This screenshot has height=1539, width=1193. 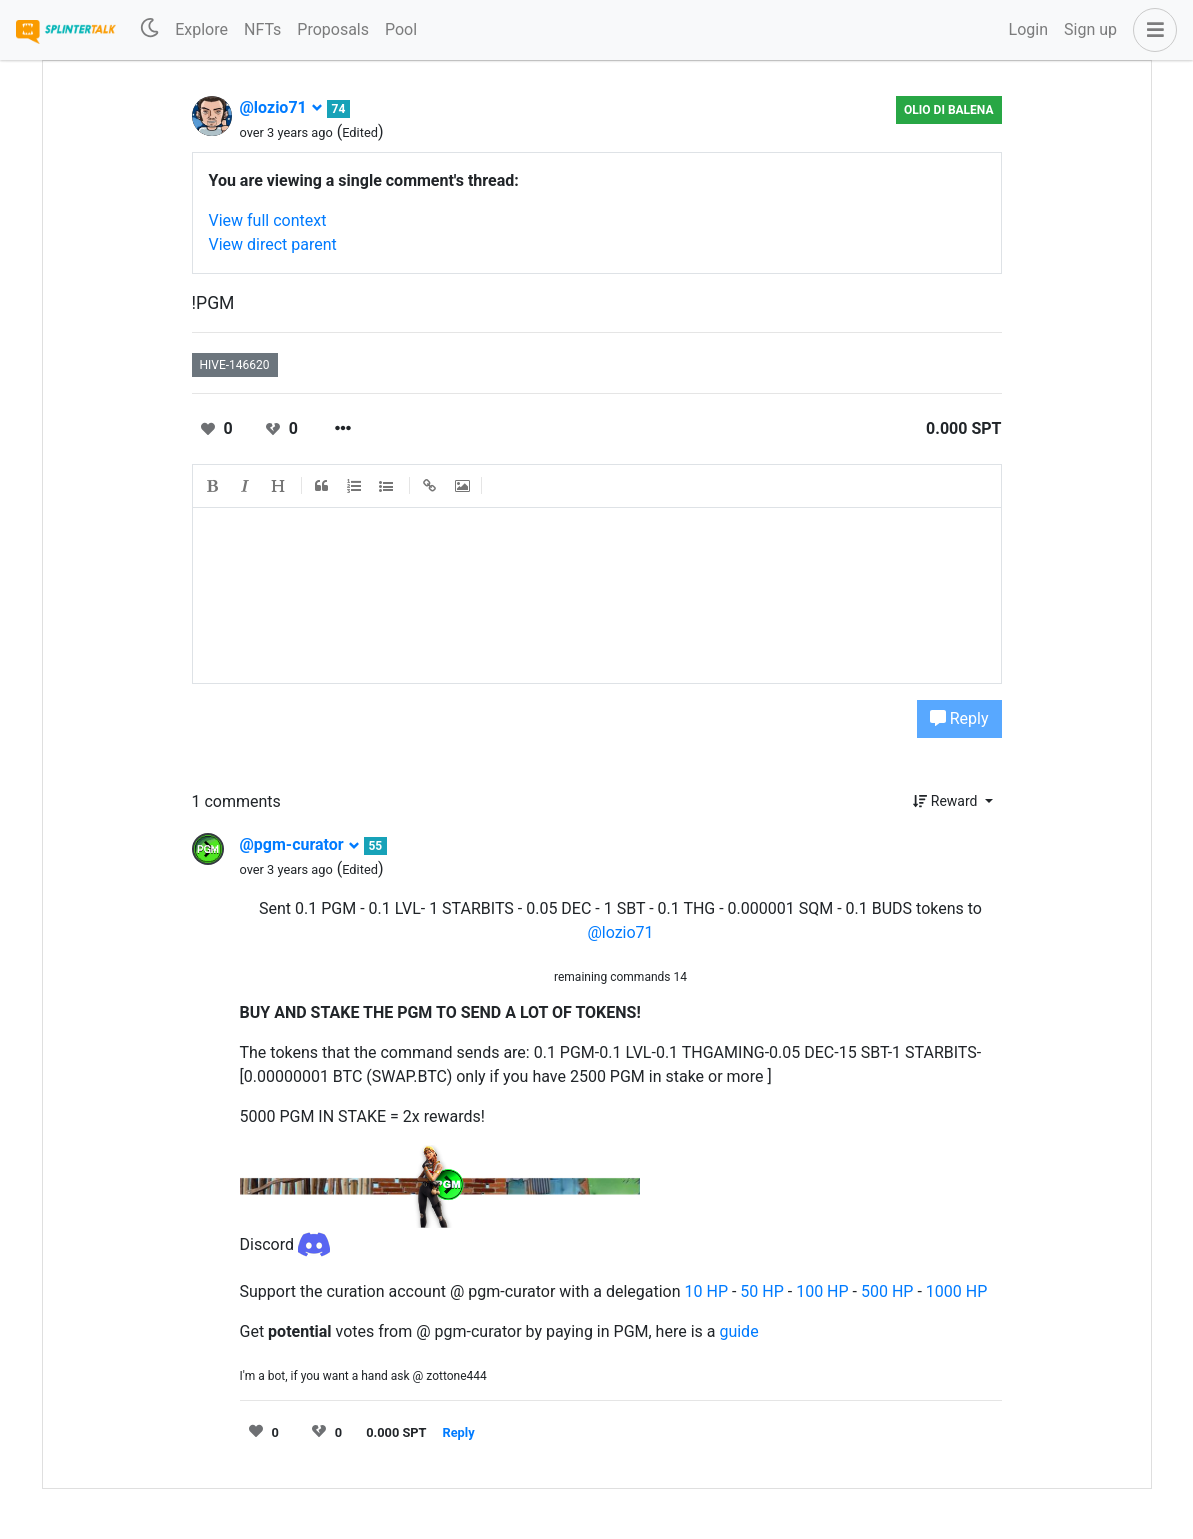 I want to click on Login, so click(x=1028, y=29).